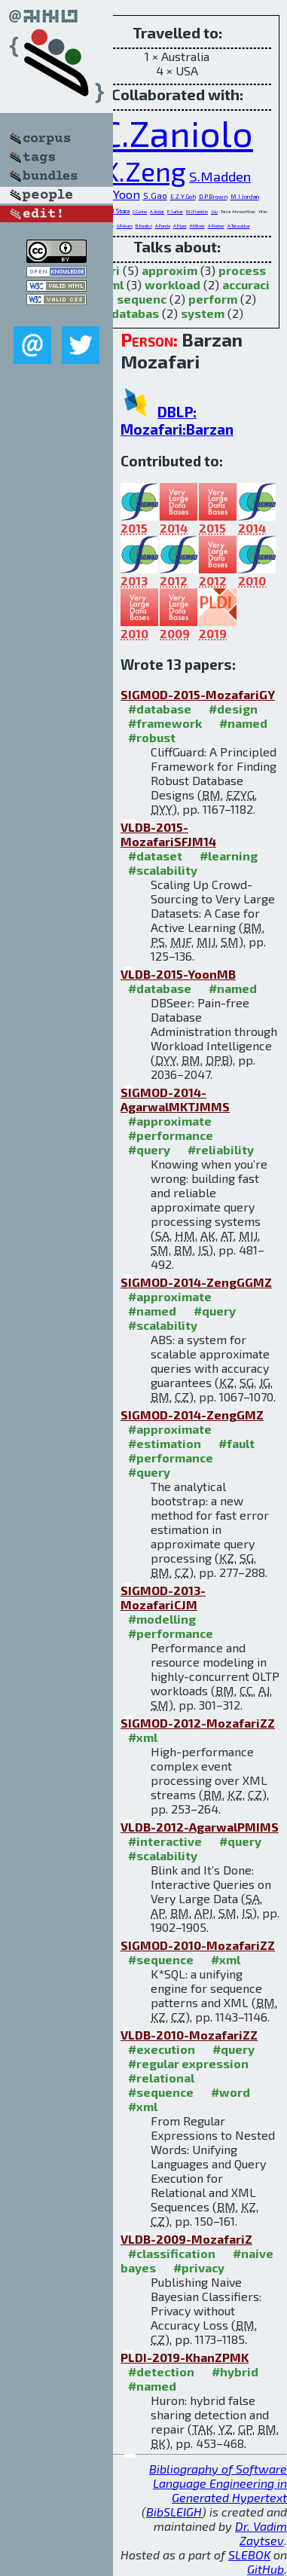 The height and width of the screenshot is (2576, 287). What do you see at coordinates (235, 2371) in the screenshot?
I see `#hybrid` at bounding box center [235, 2371].